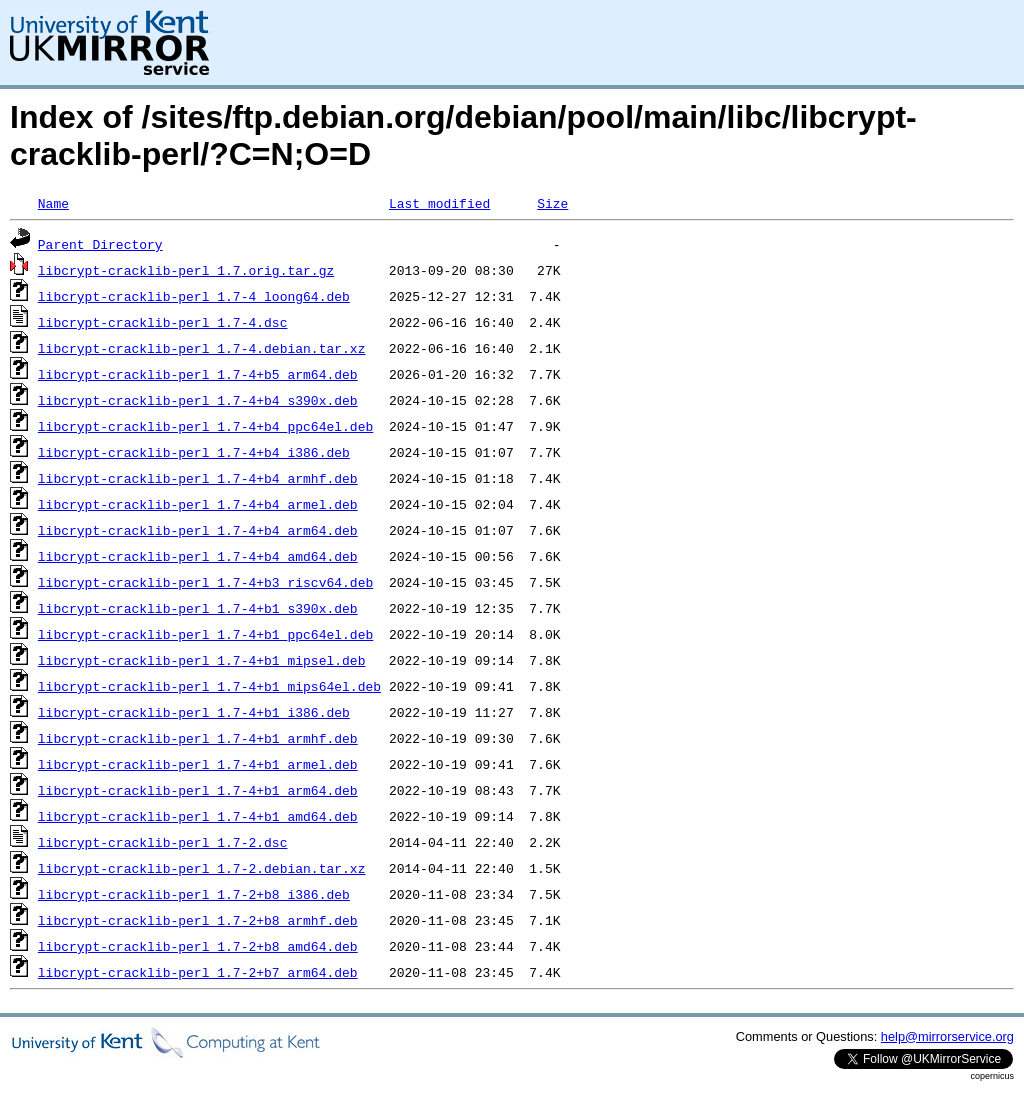 This screenshot has height=1096, width=1024. Describe the element at coordinates (205, 426) in the screenshot. I see `libcrypt-cracklib-perl_1.7-4+b4_ppc64el.deb` at that location.